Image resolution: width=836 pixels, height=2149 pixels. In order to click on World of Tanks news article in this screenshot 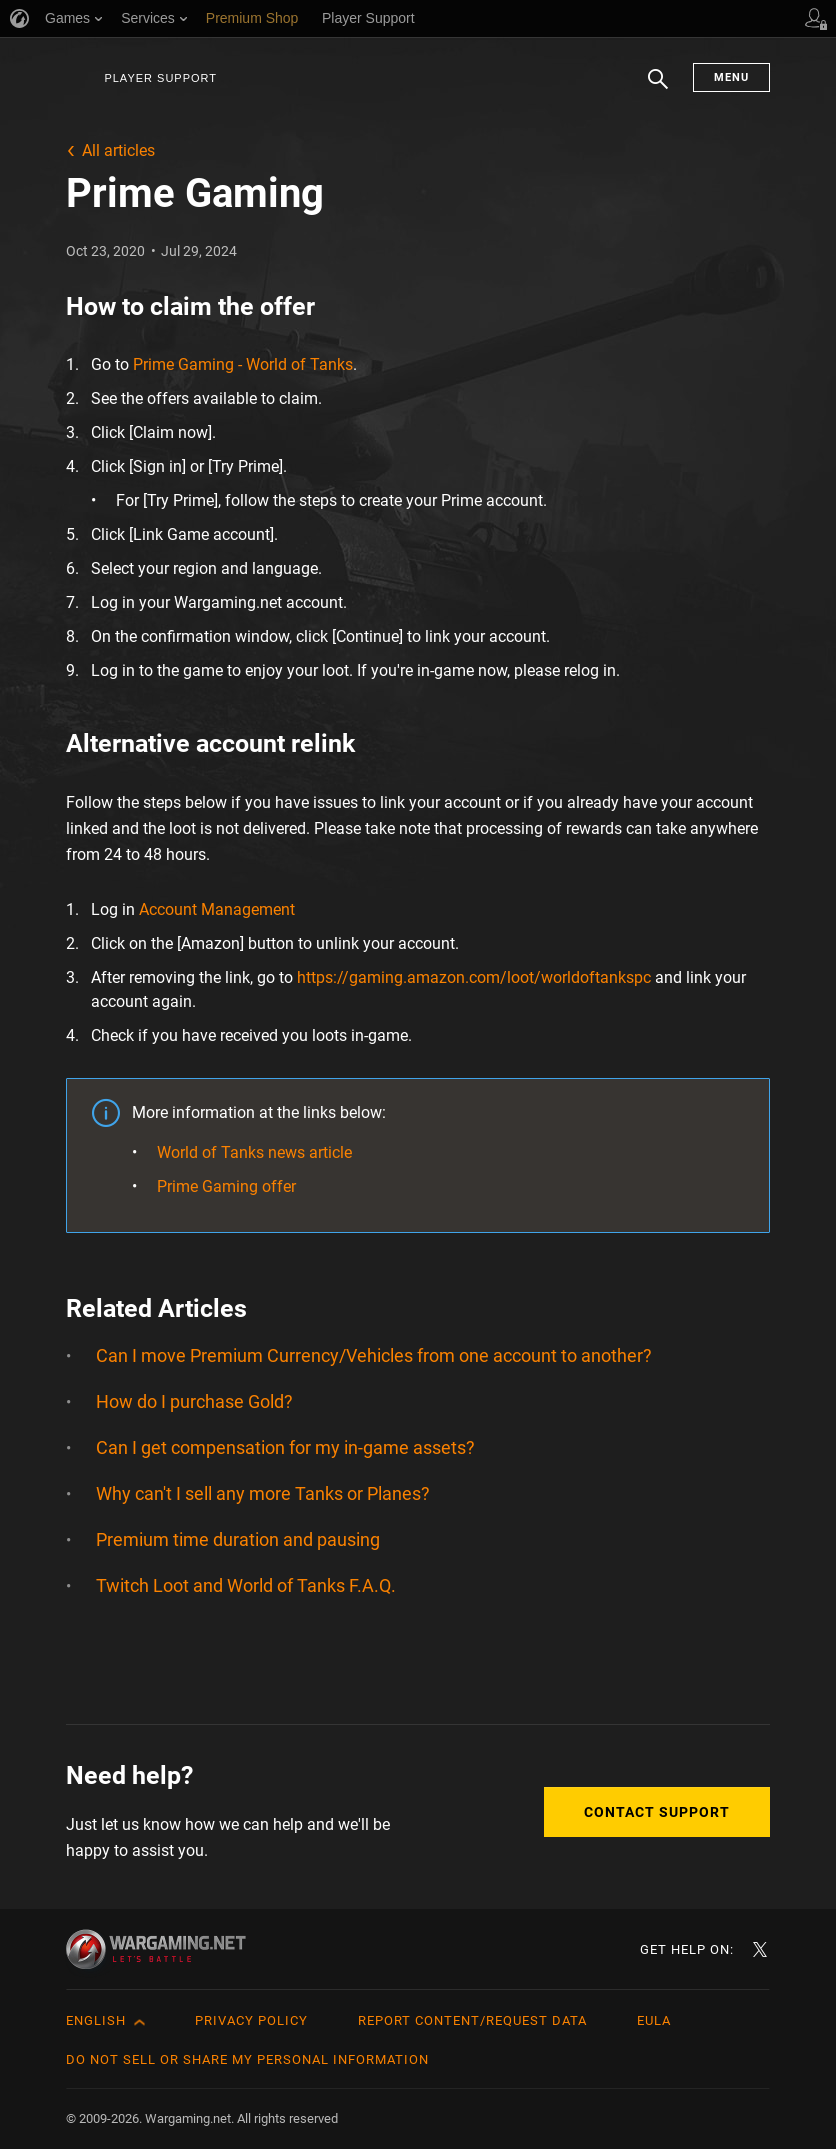, I will do `click(254, 1152)`.